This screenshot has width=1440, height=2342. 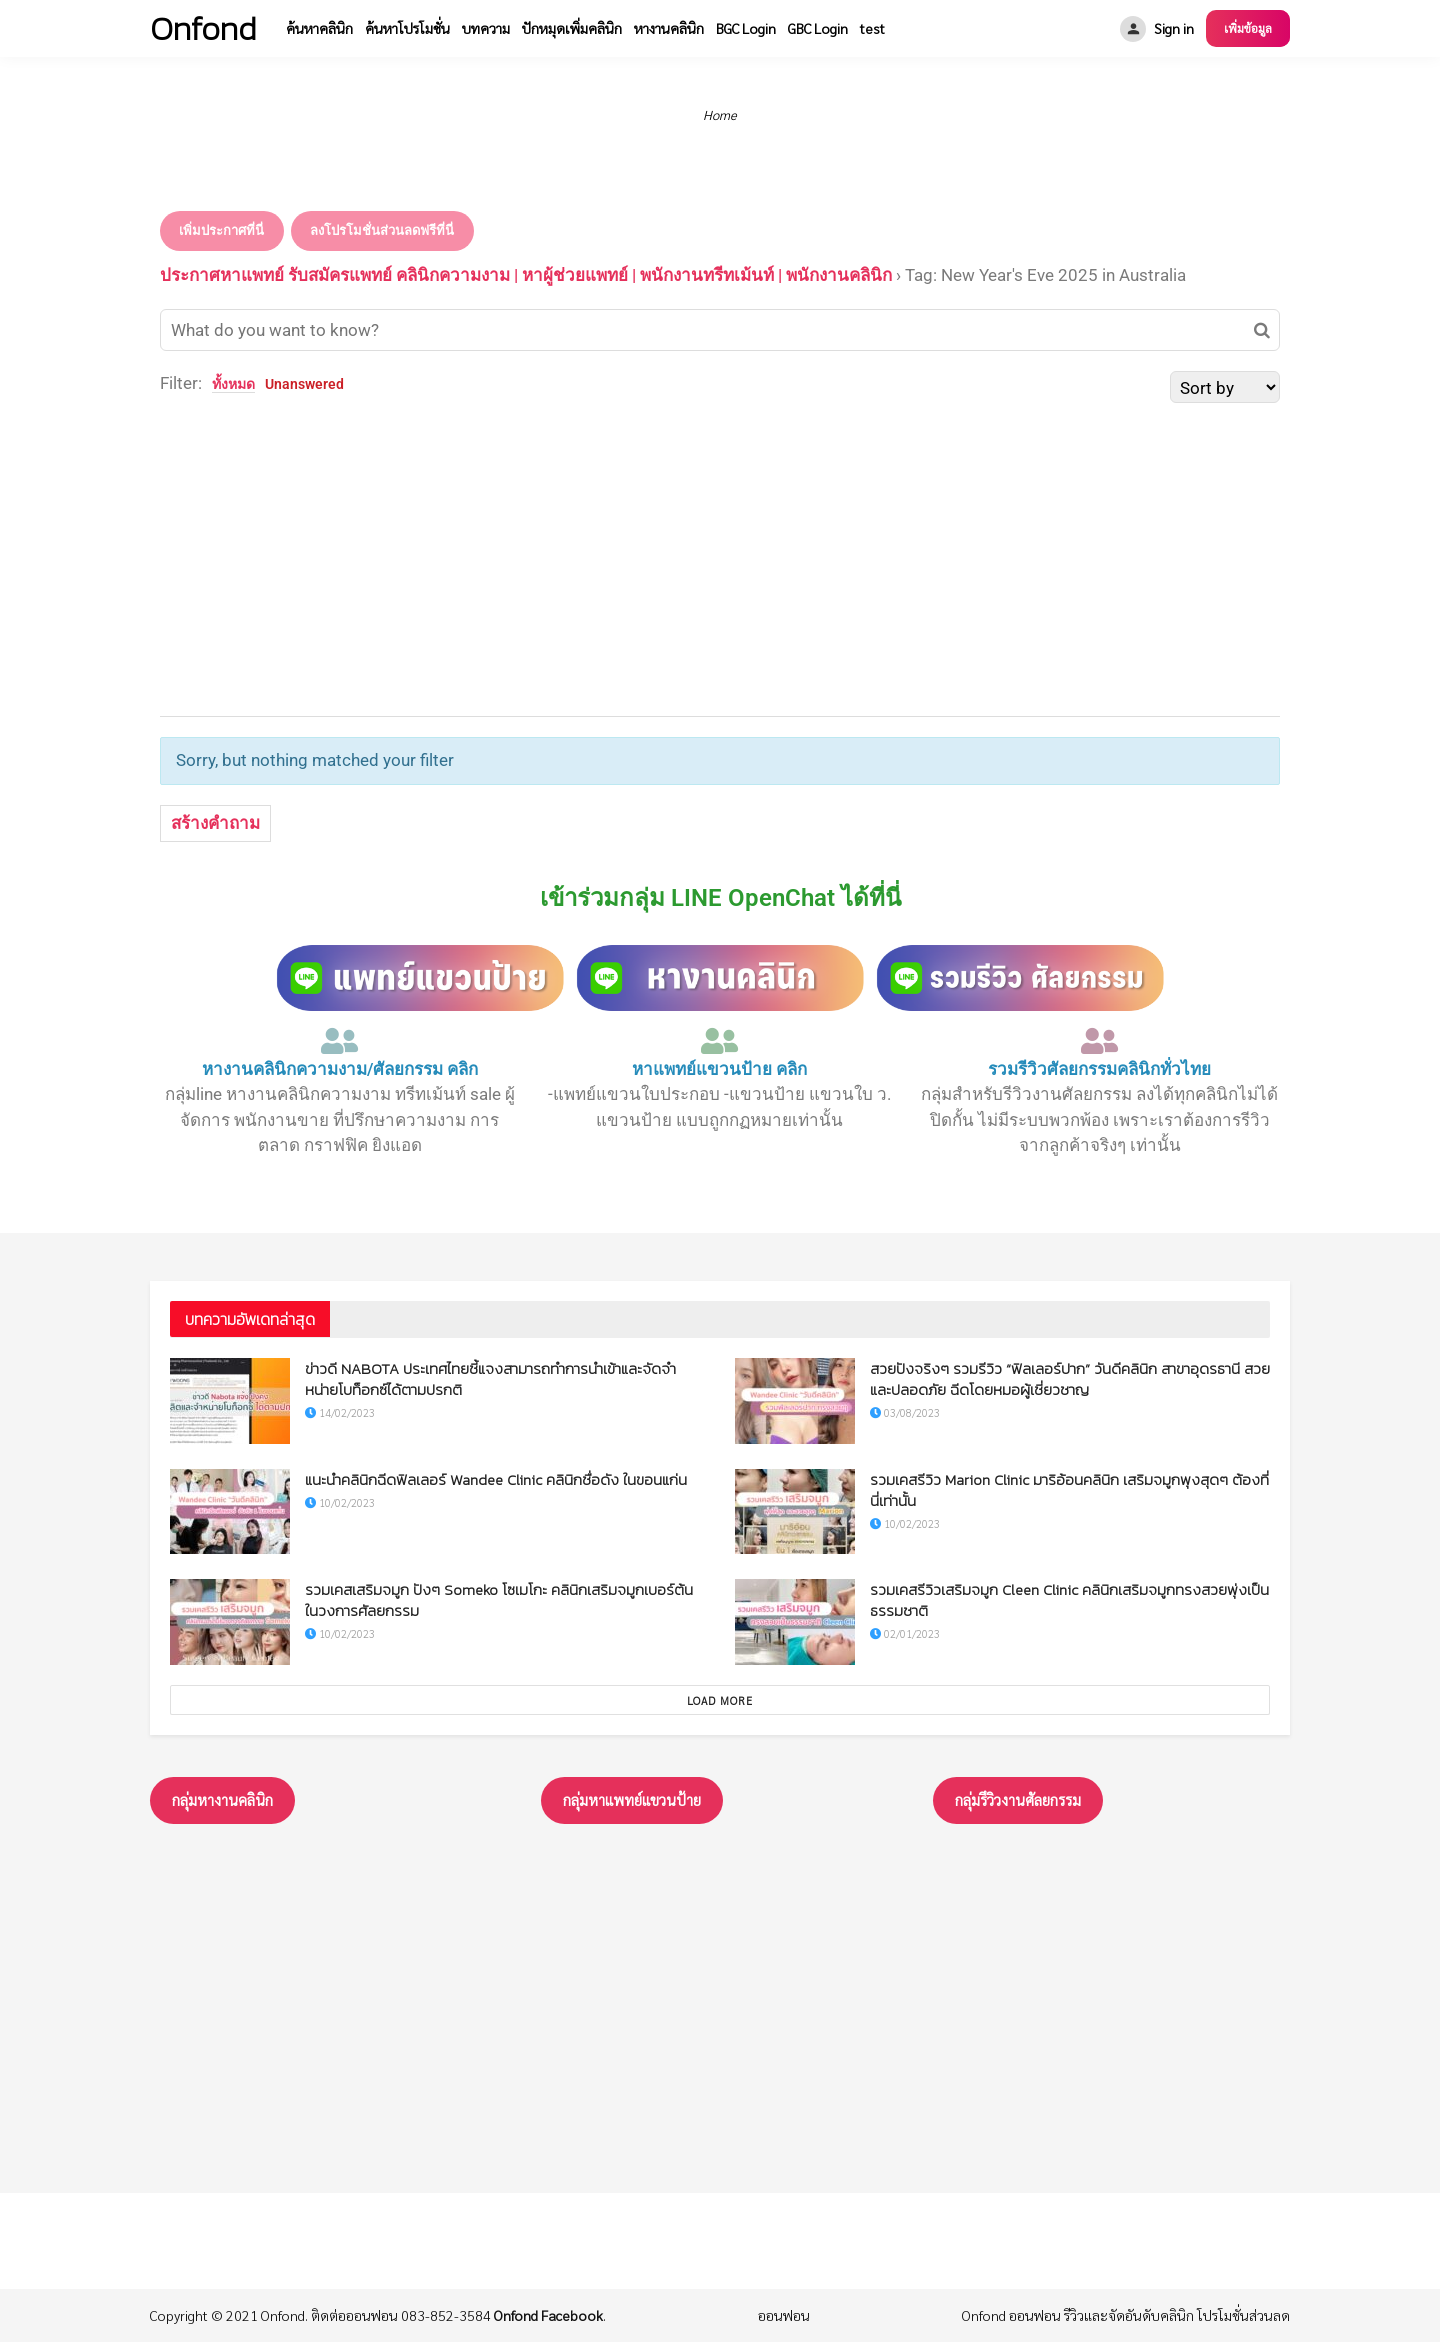 I want to click on [หาแพทย์แขวนป้าย คลิก], so click(x=720, y=1041).